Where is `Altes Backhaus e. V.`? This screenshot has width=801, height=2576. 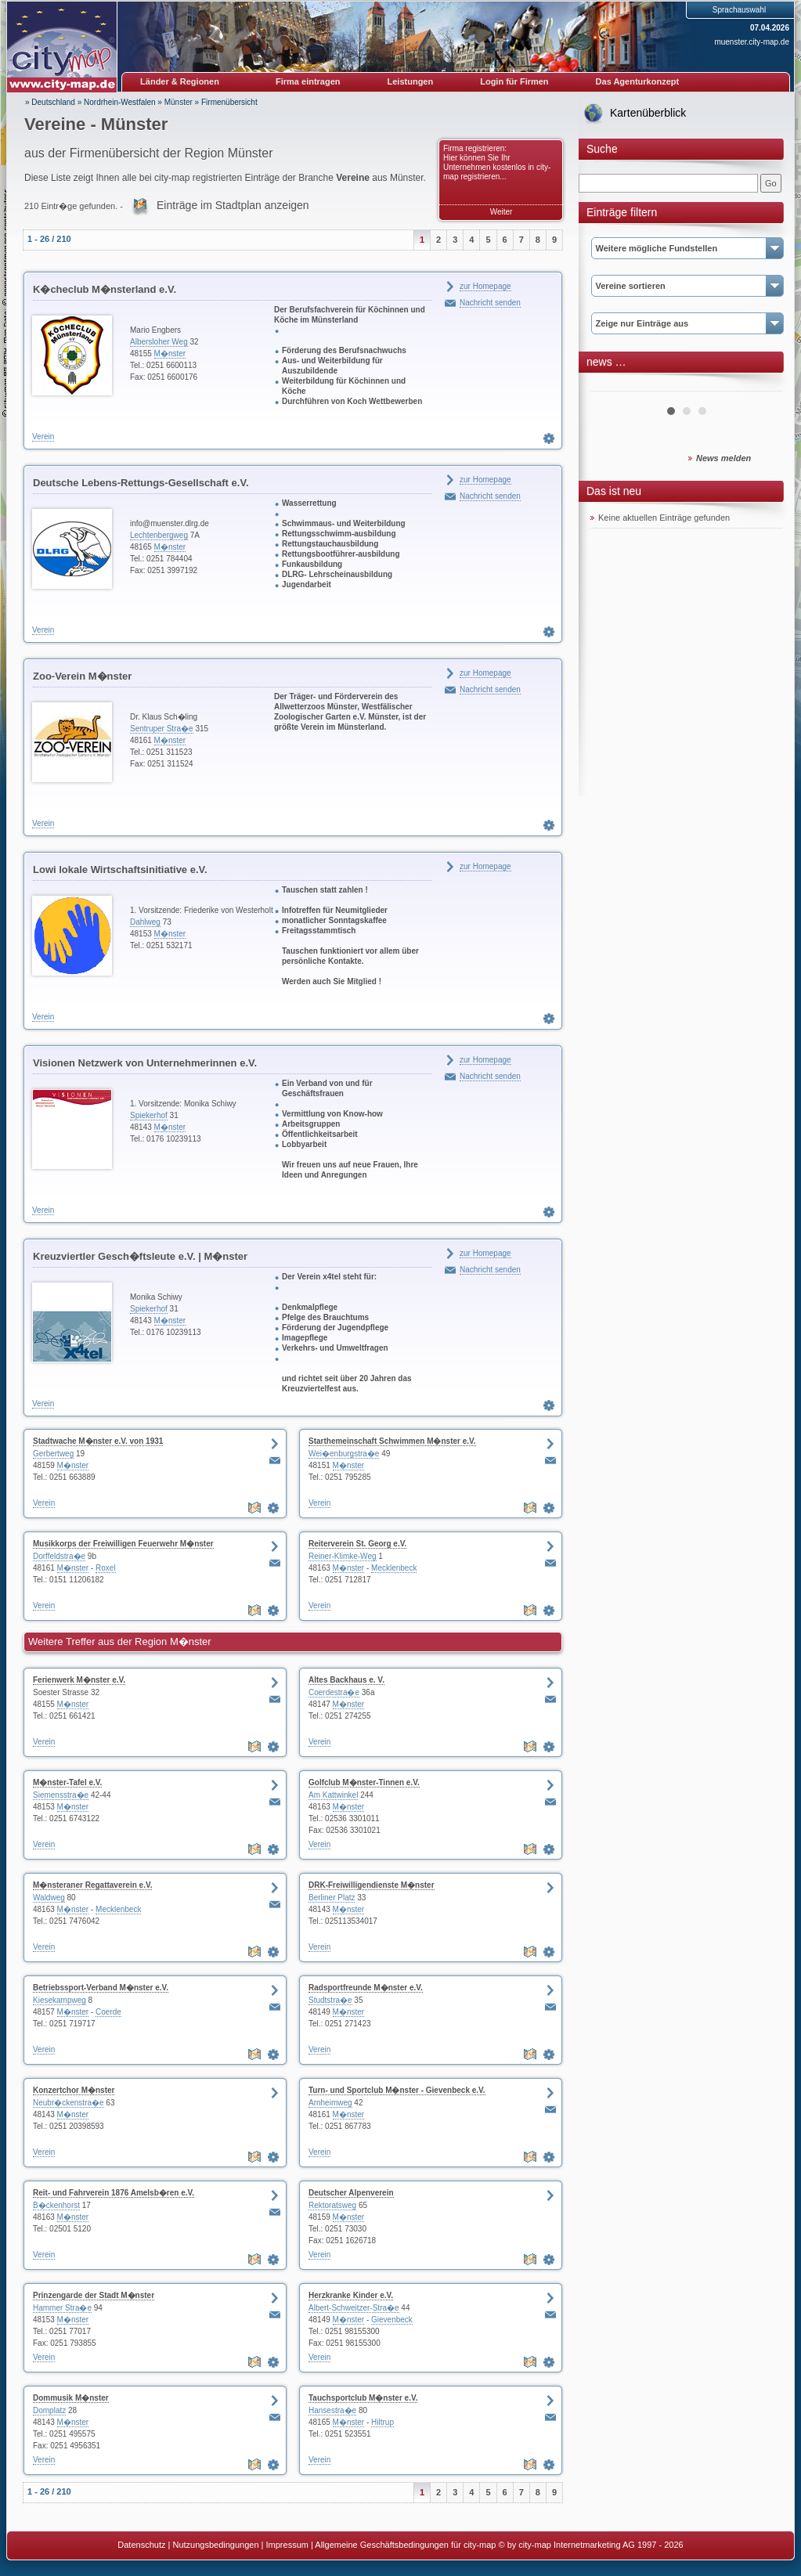 Altes Backhaus e. V. is located at coordinates (346, 1680).